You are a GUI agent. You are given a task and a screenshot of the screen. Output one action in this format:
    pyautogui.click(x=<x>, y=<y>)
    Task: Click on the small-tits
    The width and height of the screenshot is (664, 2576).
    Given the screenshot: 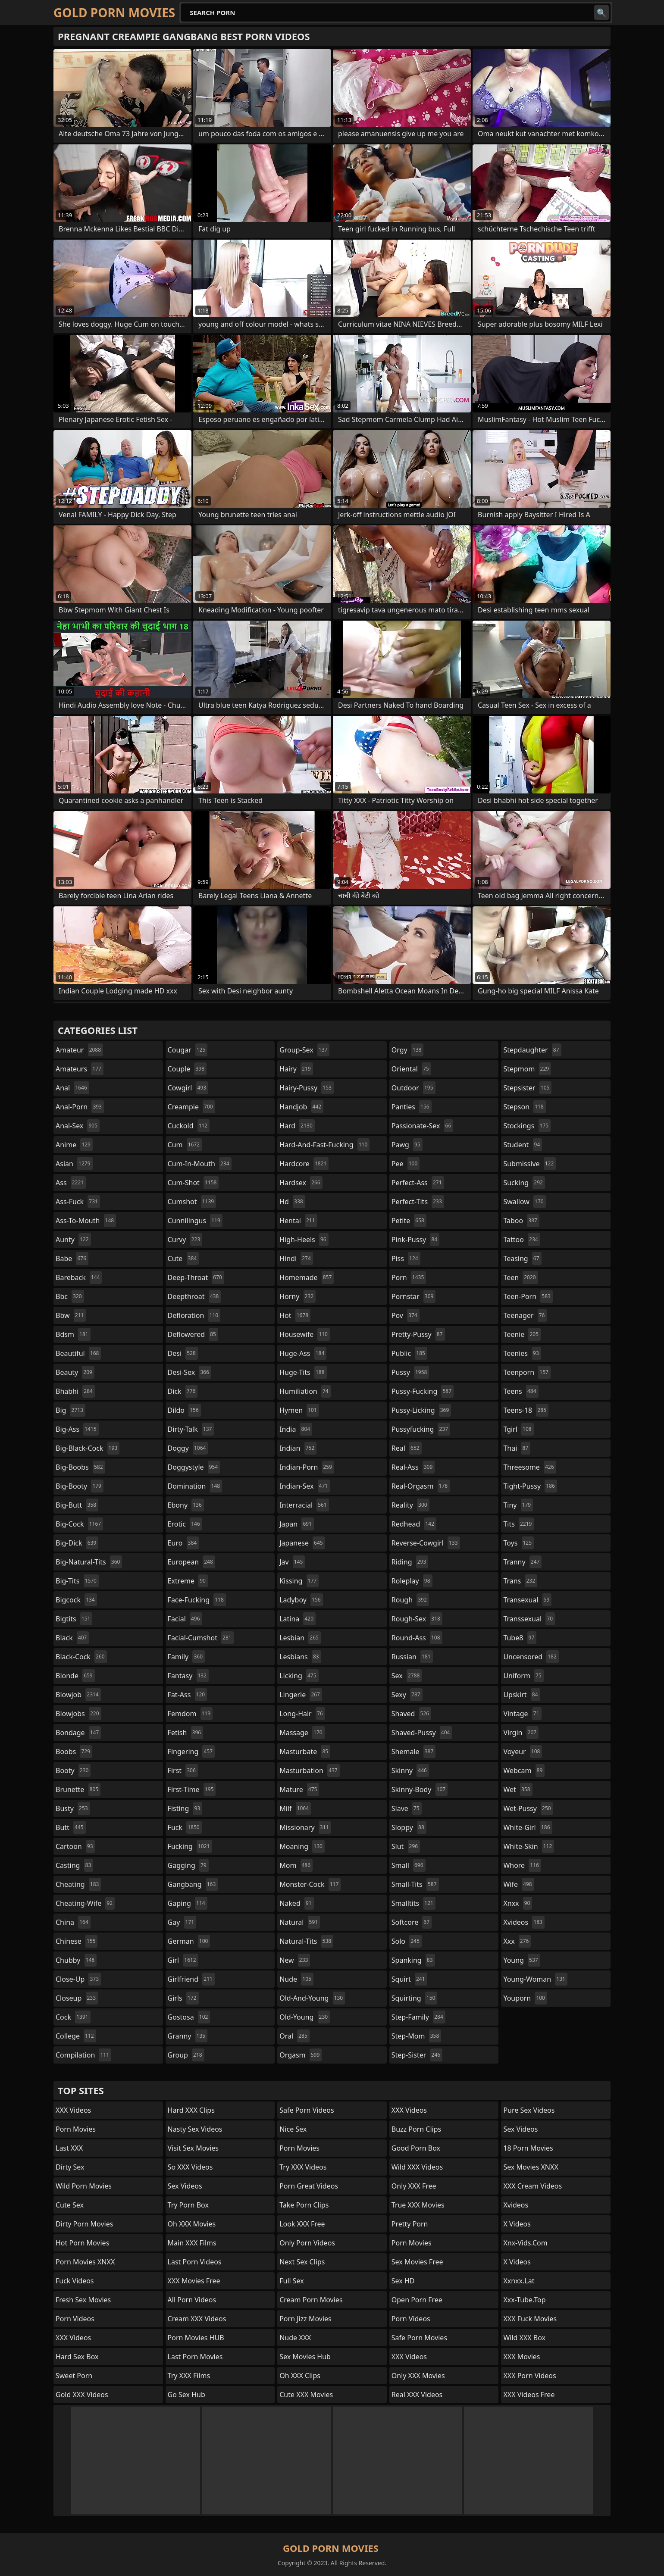 What is the action you would take?
    pyautogui.click(x=415, y=1884)
    